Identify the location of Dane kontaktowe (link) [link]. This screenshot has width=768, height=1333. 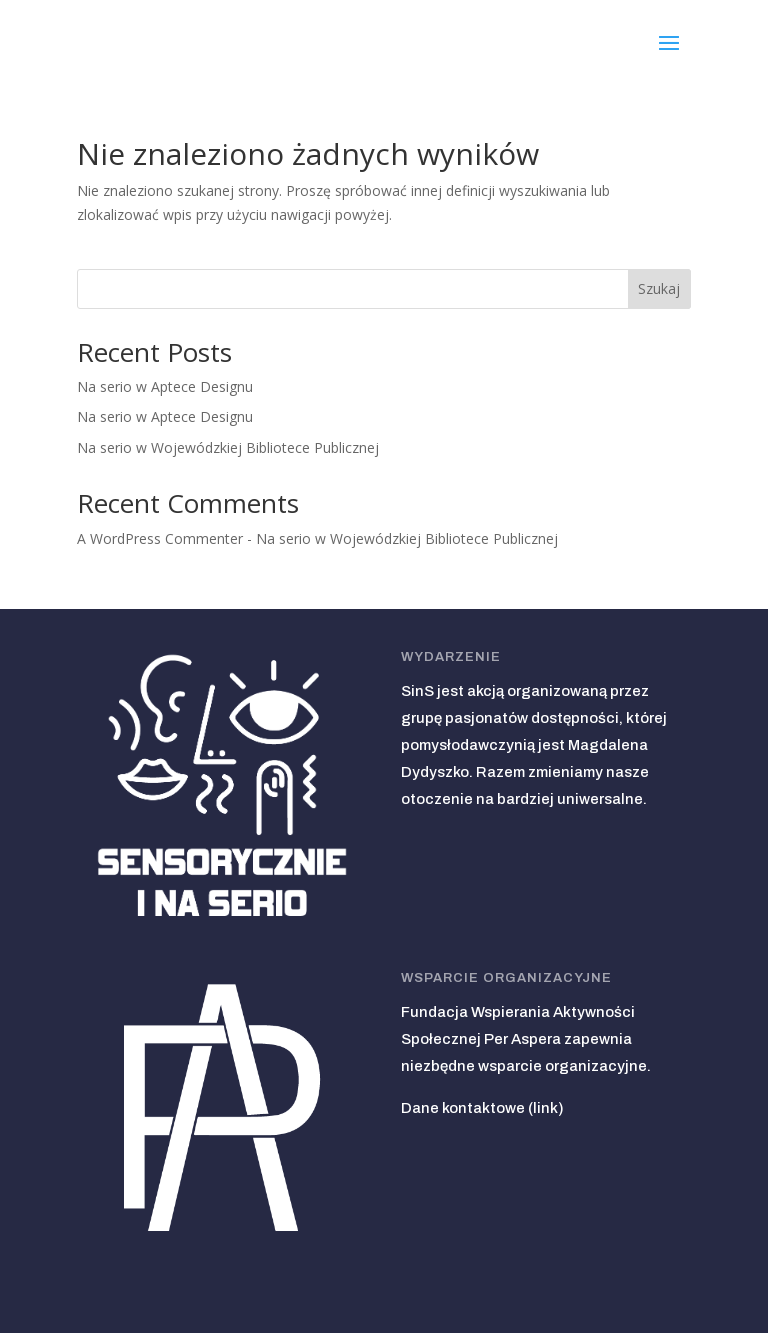
(482, 1108).